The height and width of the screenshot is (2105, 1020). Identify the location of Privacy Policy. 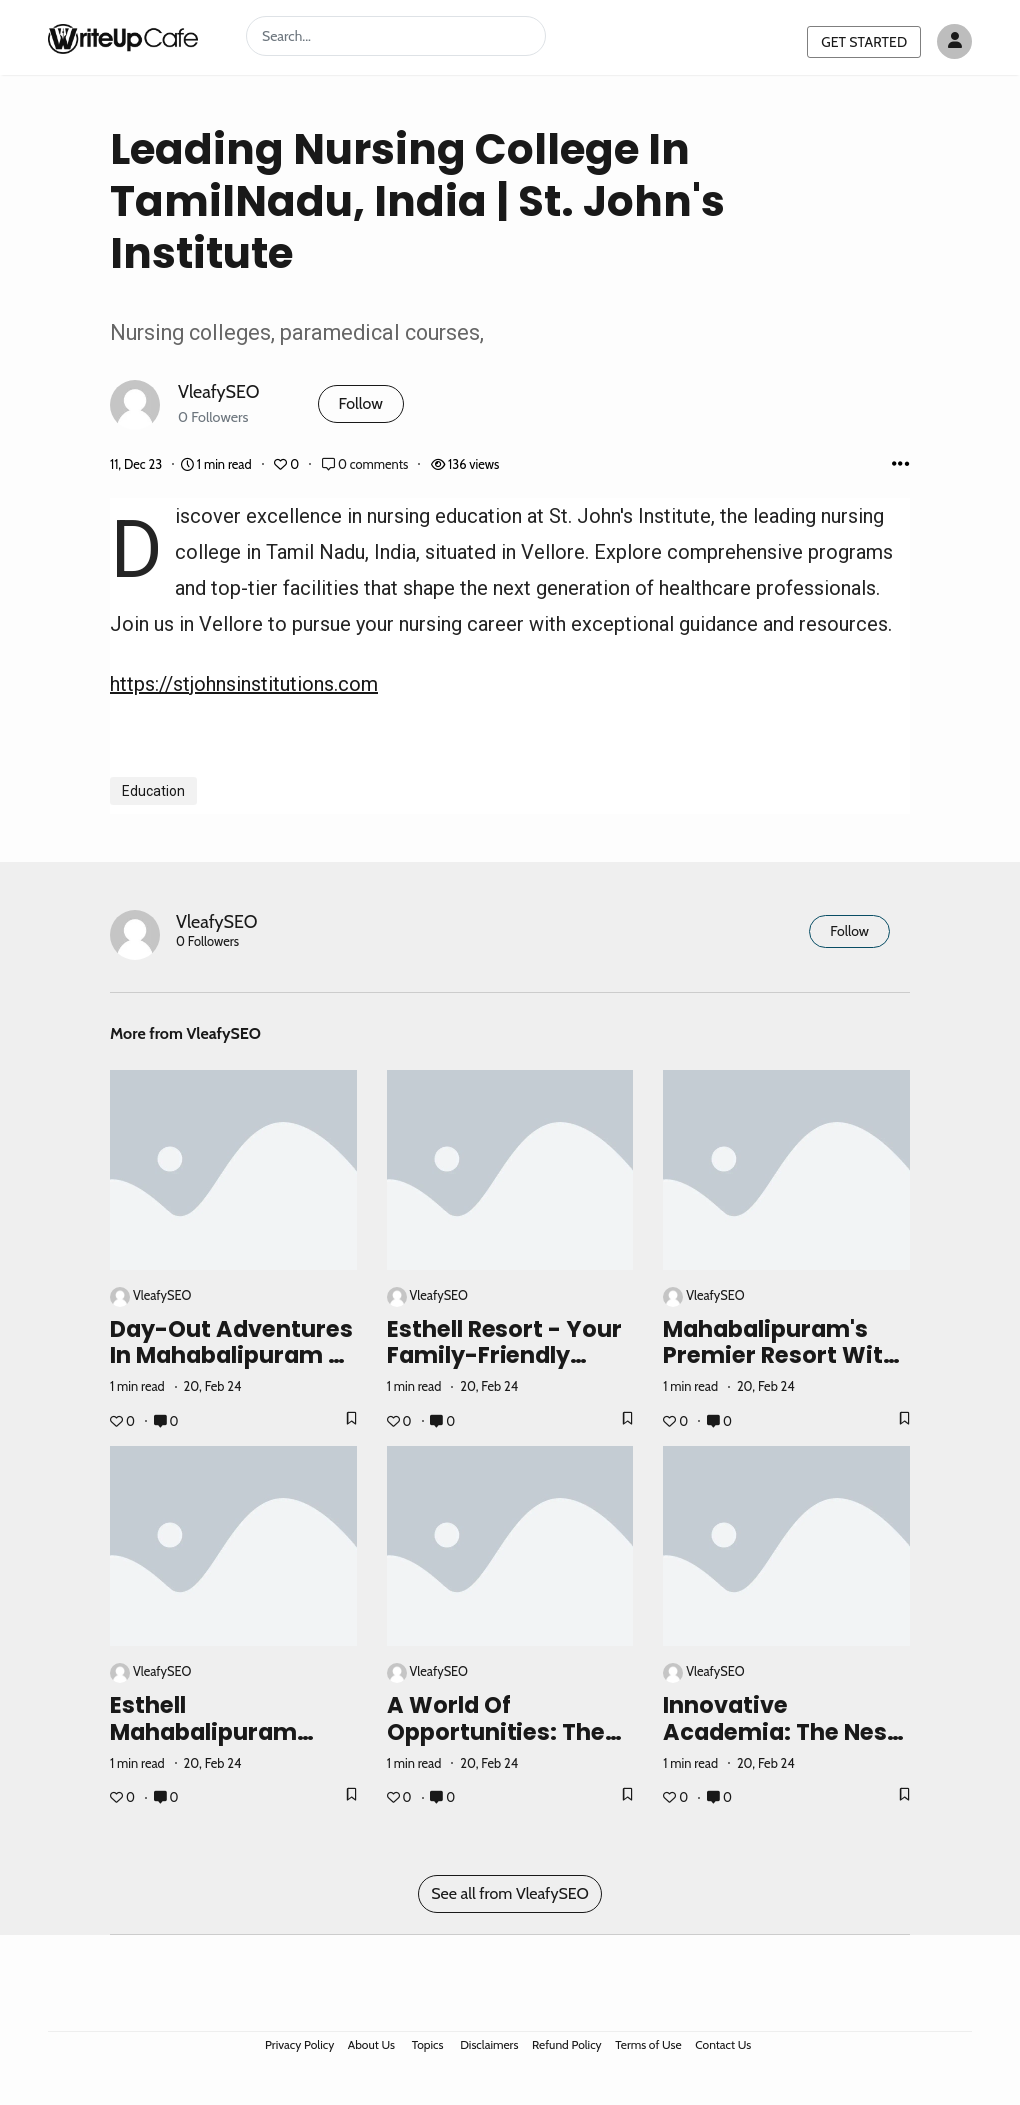
(299, 2044).